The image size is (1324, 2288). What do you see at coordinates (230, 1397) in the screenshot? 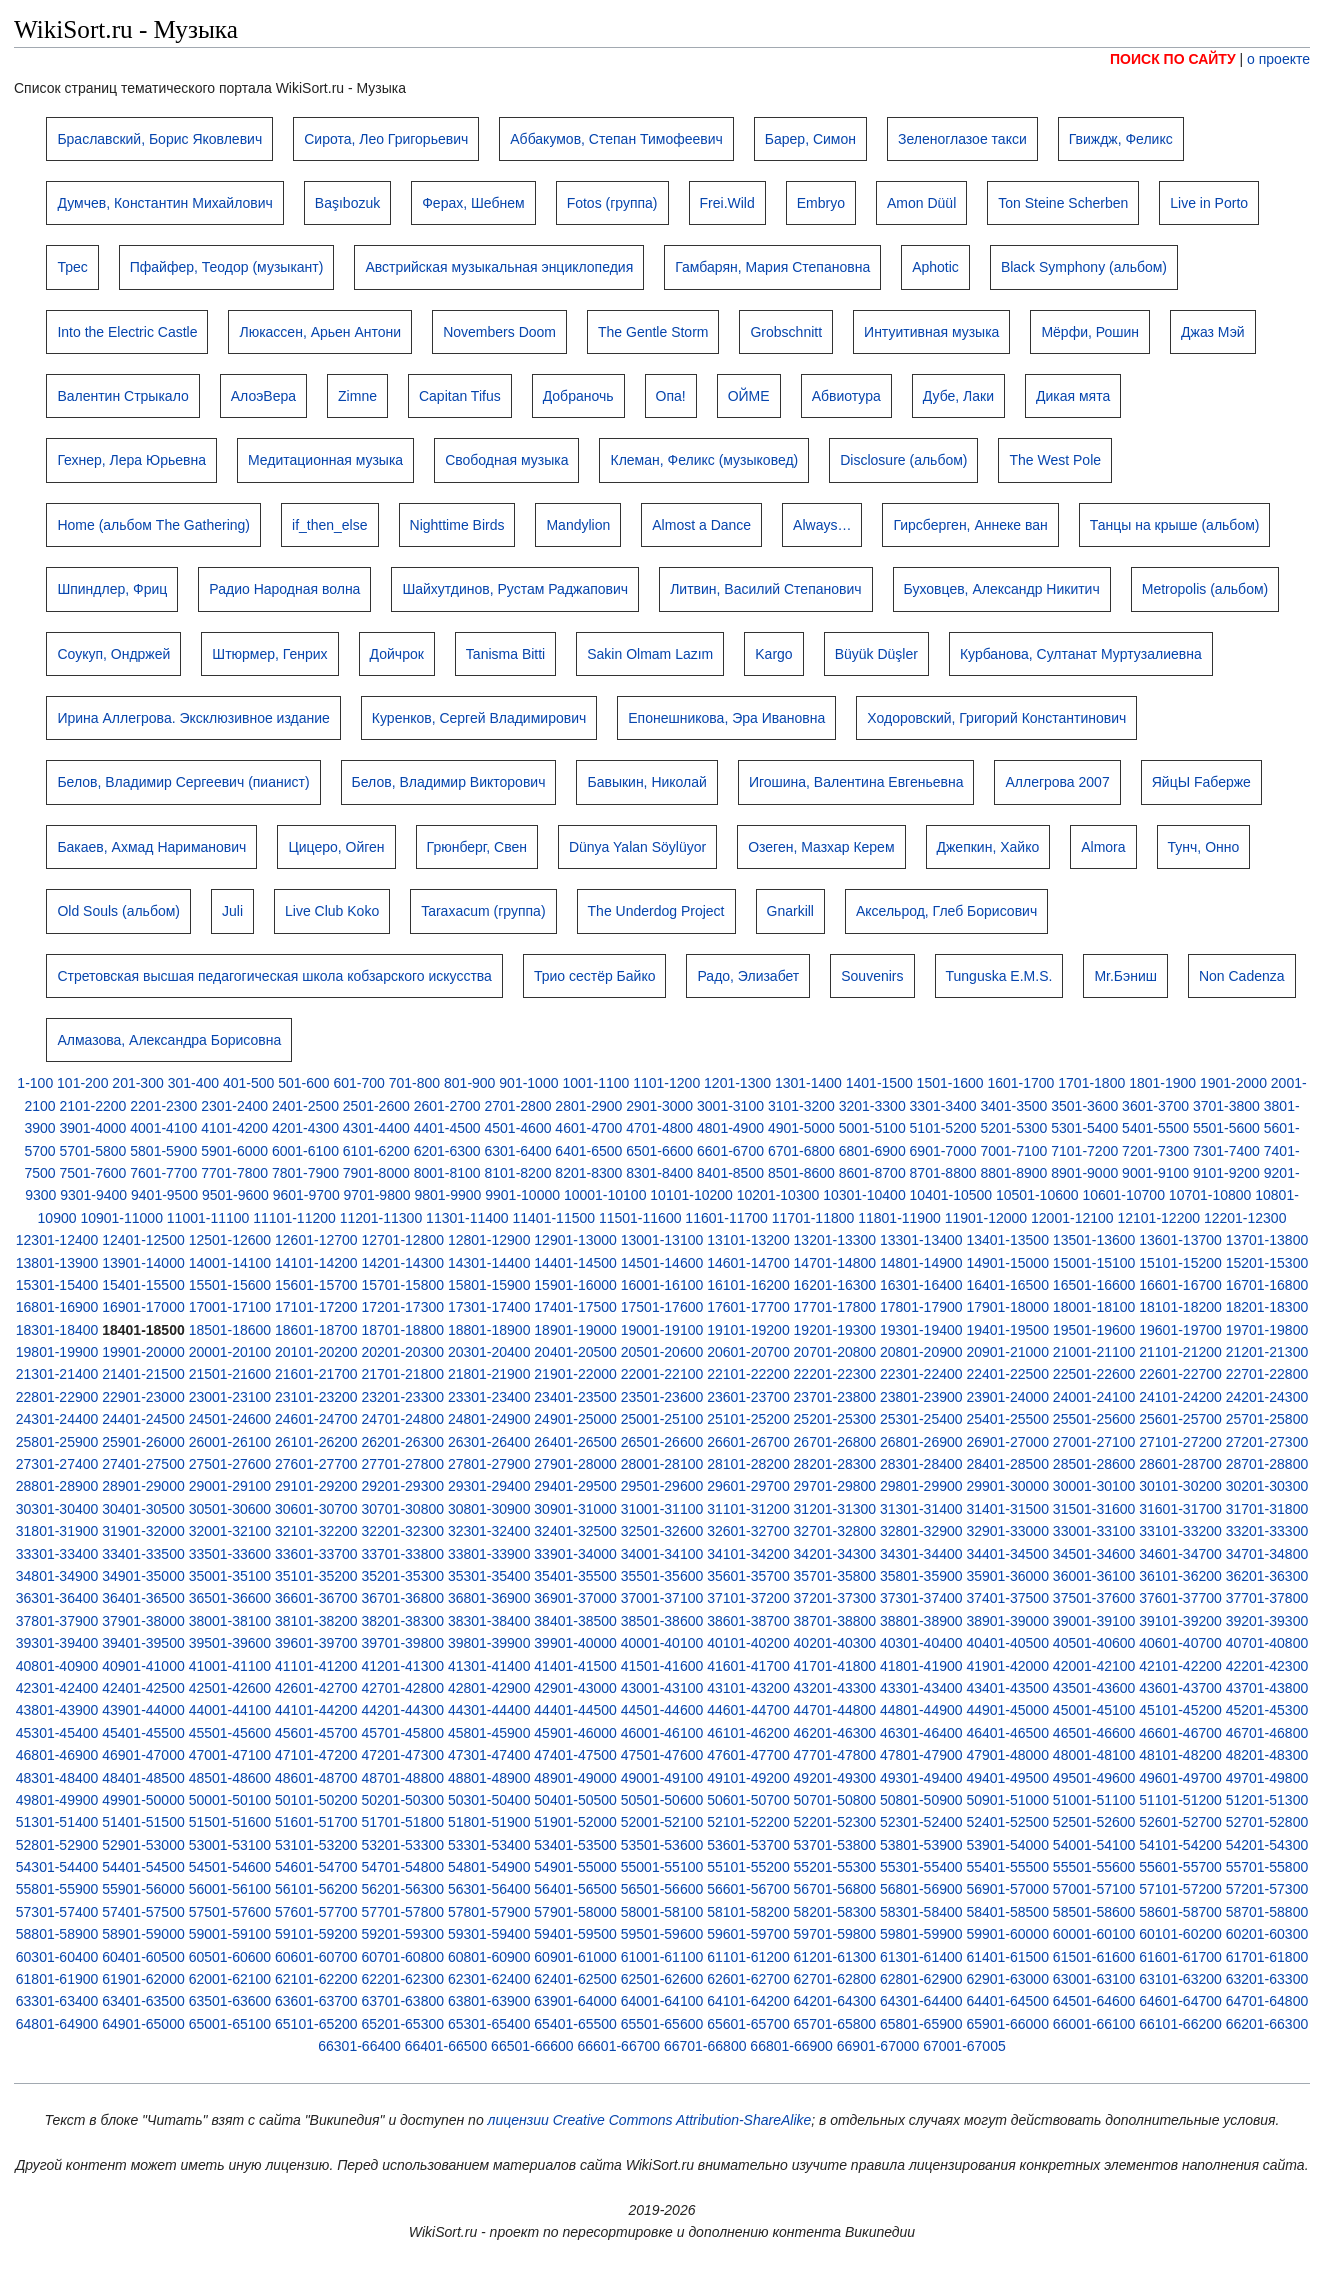
I see `23001-23100` at bounding box center [230, 1397].